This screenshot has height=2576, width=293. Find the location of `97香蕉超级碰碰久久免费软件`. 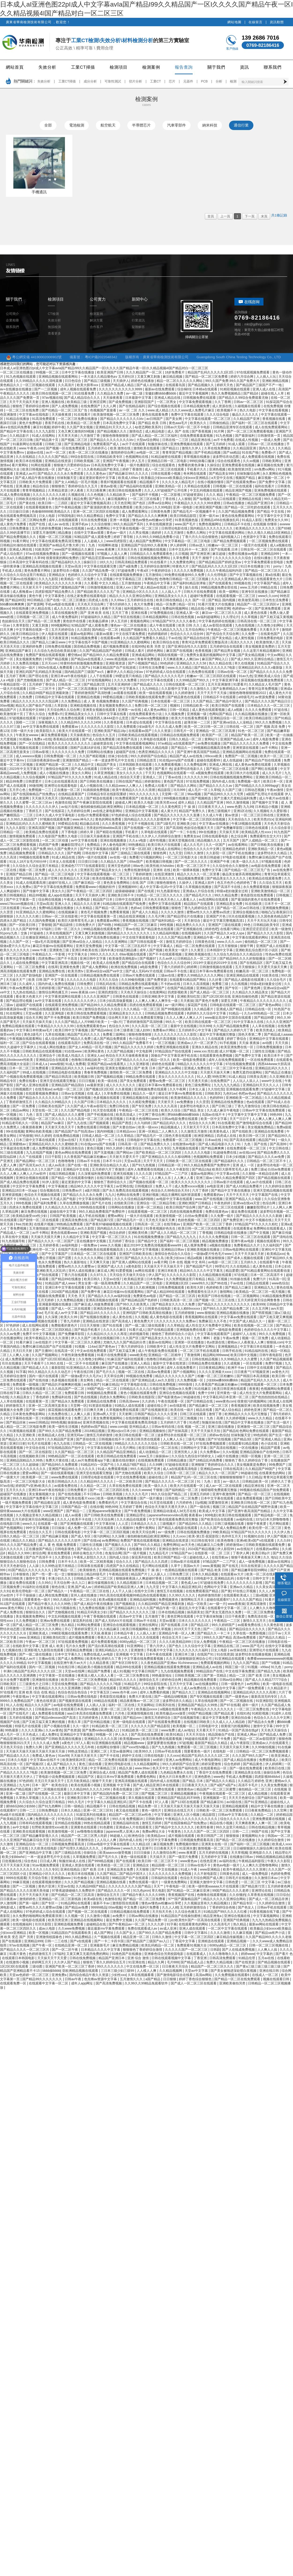

97香蕉超级碰碰久久免费软件 is located at coordinates (74, 1890).